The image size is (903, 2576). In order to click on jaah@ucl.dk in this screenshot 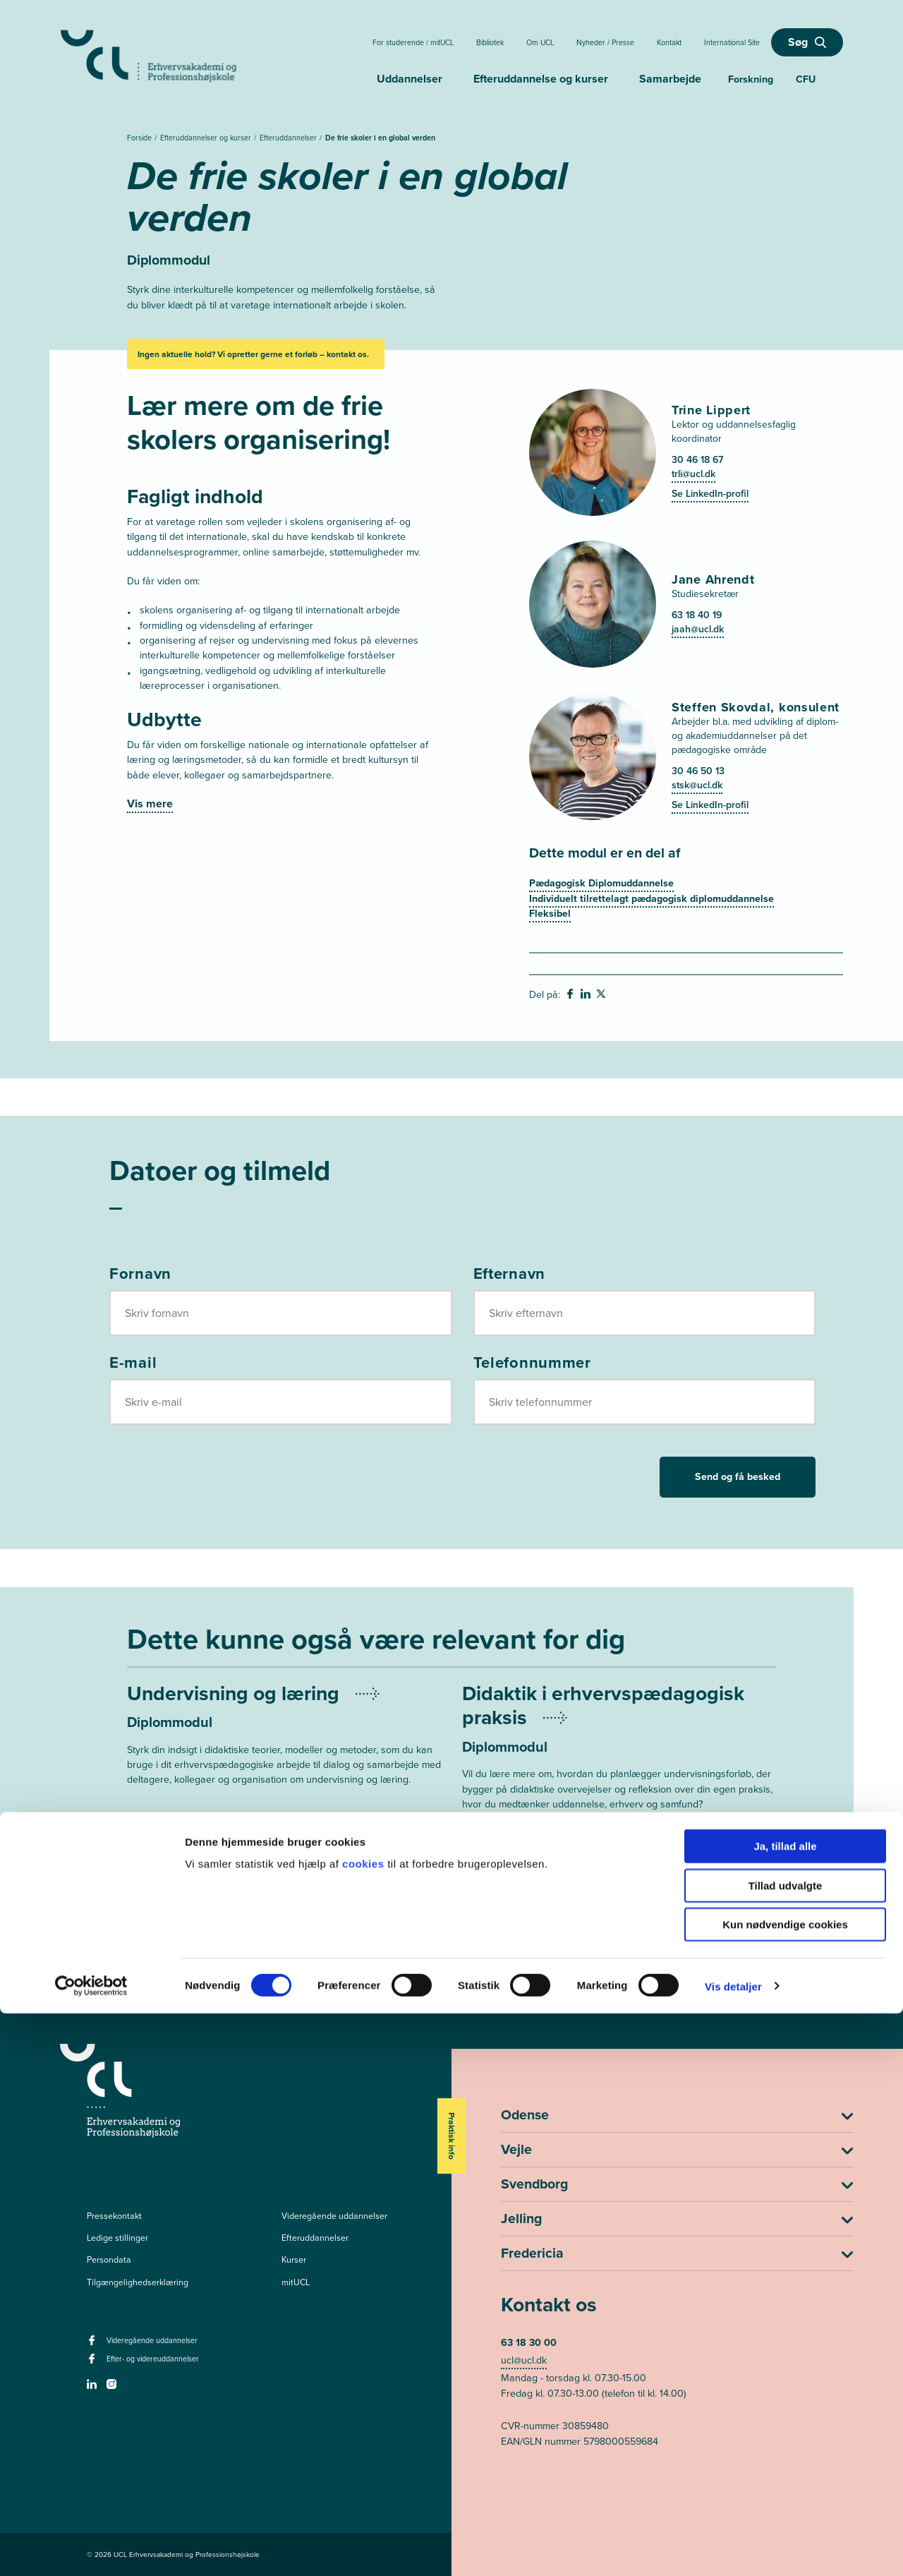, I will do `click(698, 629)`.